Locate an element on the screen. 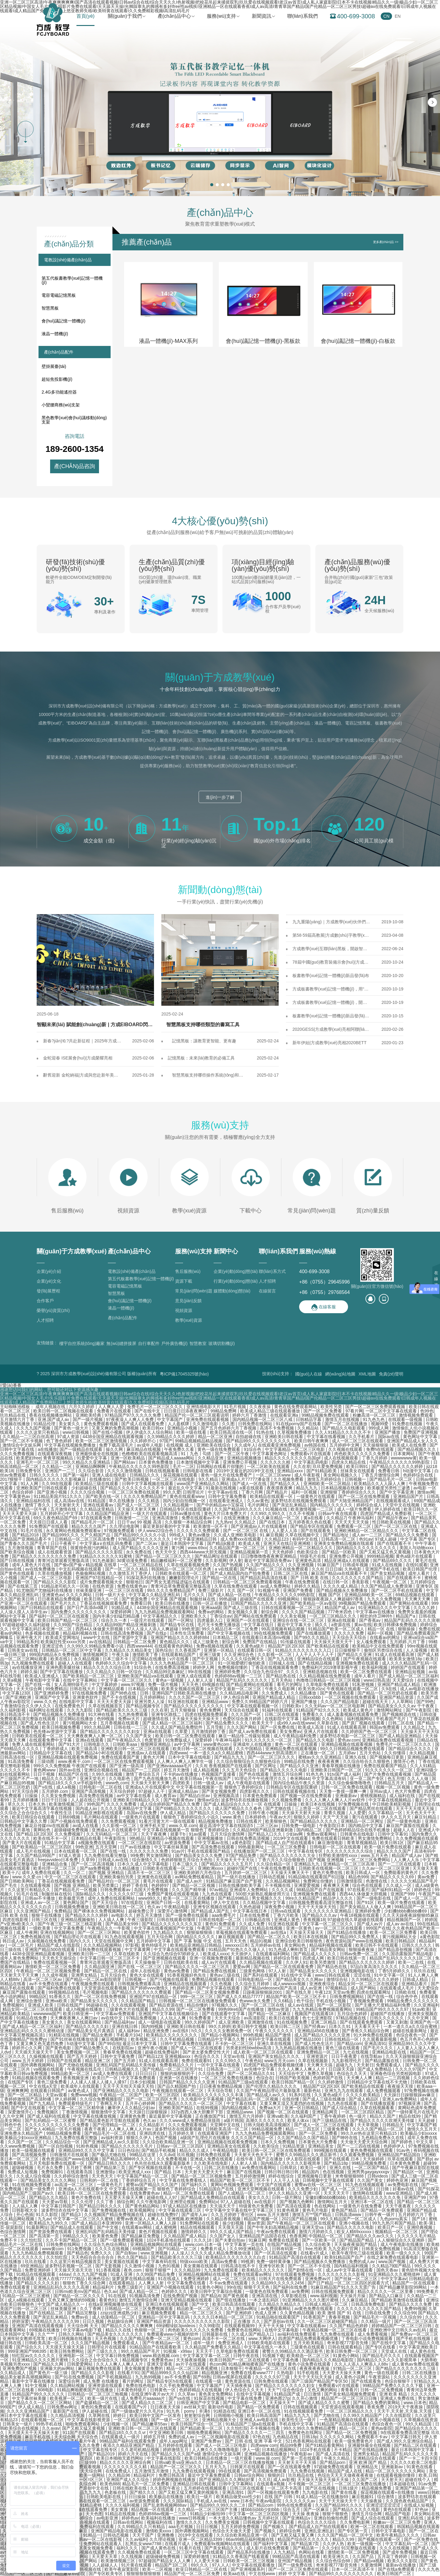 The width and height of the screenshot is (440, 2576). 久久综合狠狠综合久久狠狠色综合 is located at coordinates (249, 1761).